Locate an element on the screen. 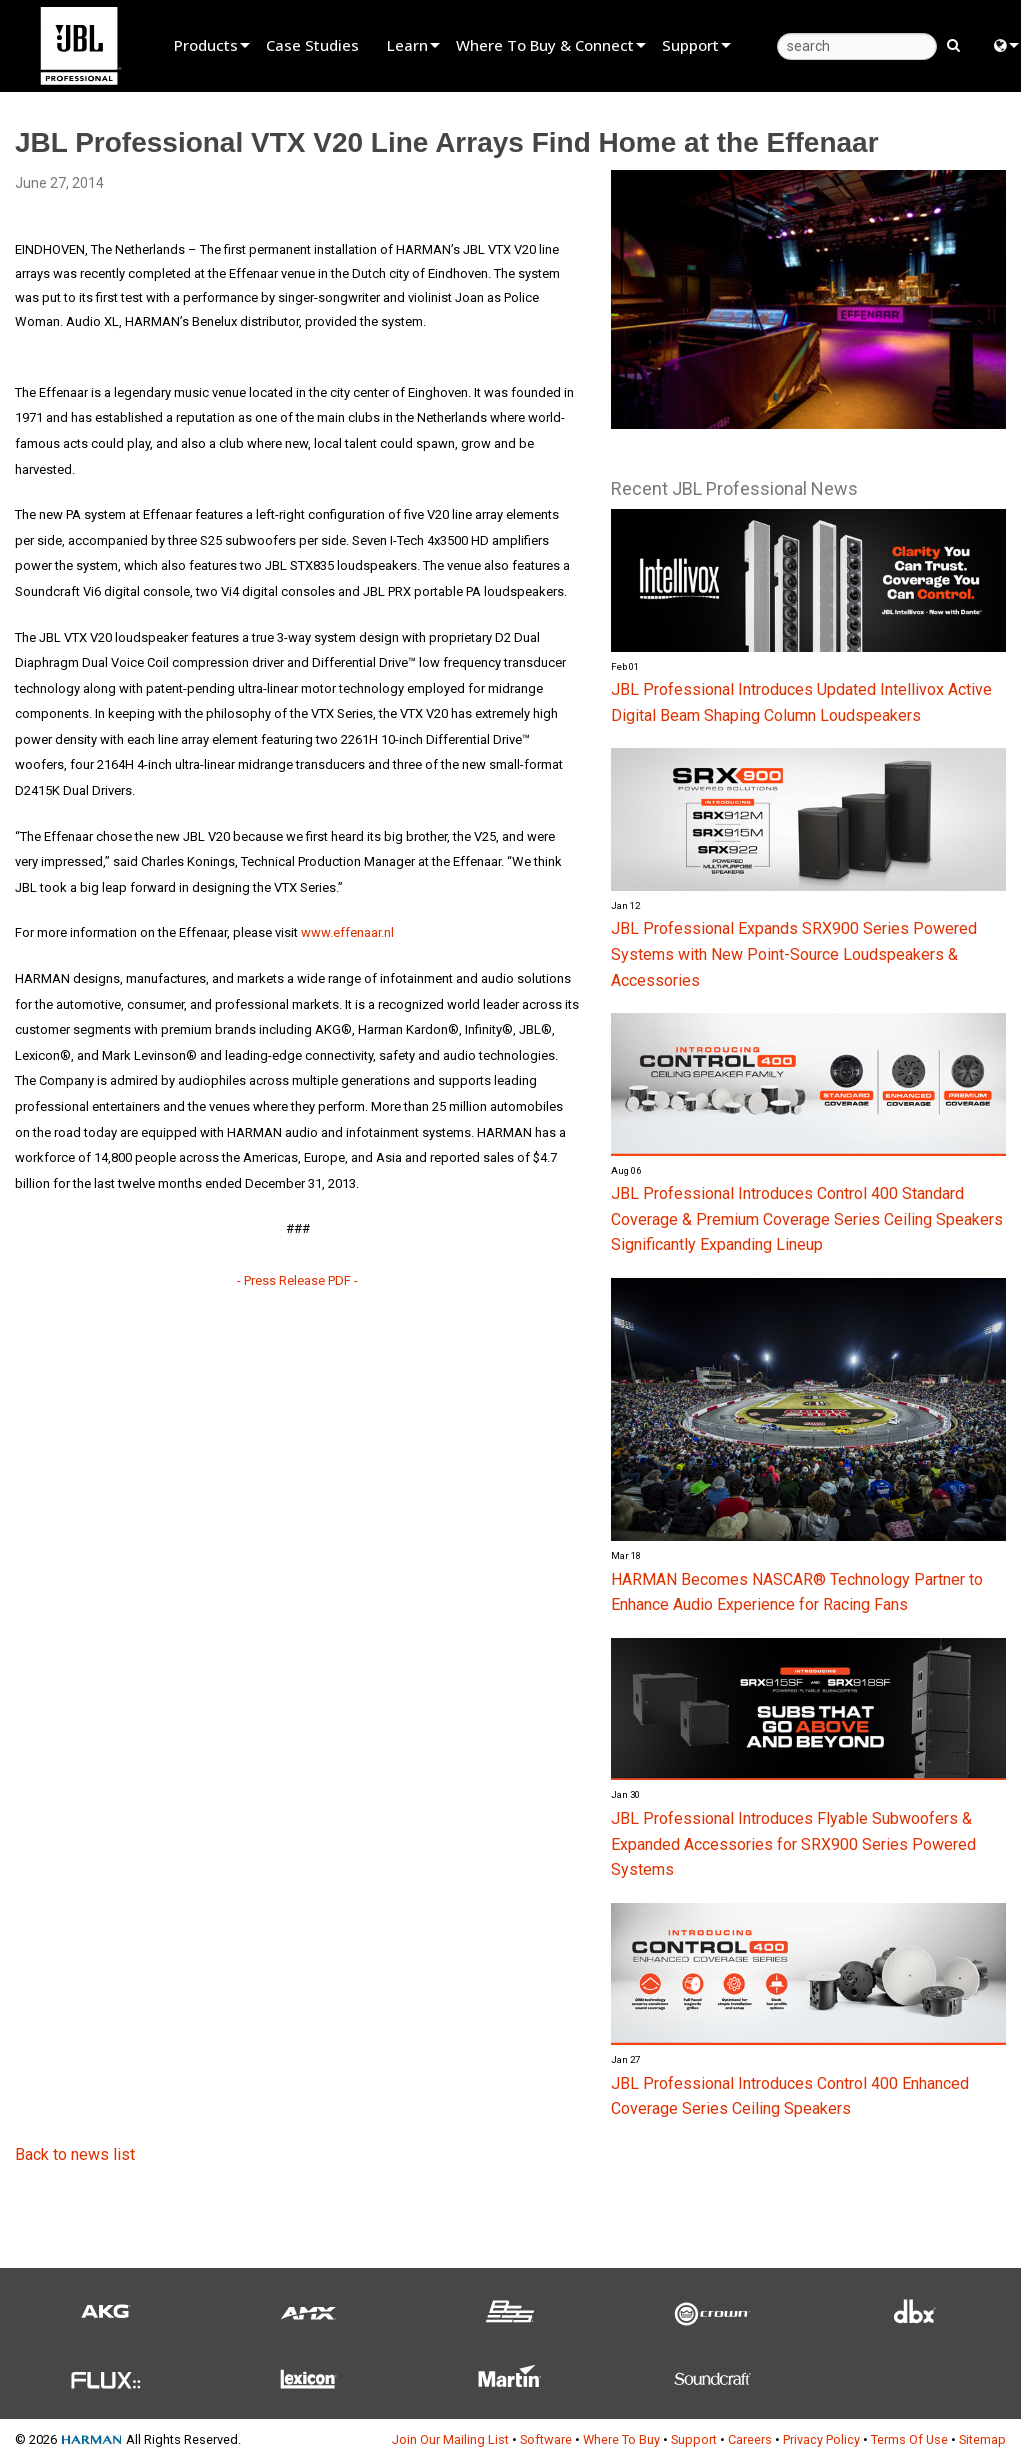 Image resolution: width=1021 pixels, height=2451 pixels. JBL Professional Introduces Flyable Subwoofers & Expanded Accessories for SRX900 Series Powered Systems is located at coordinates (793, 1844).